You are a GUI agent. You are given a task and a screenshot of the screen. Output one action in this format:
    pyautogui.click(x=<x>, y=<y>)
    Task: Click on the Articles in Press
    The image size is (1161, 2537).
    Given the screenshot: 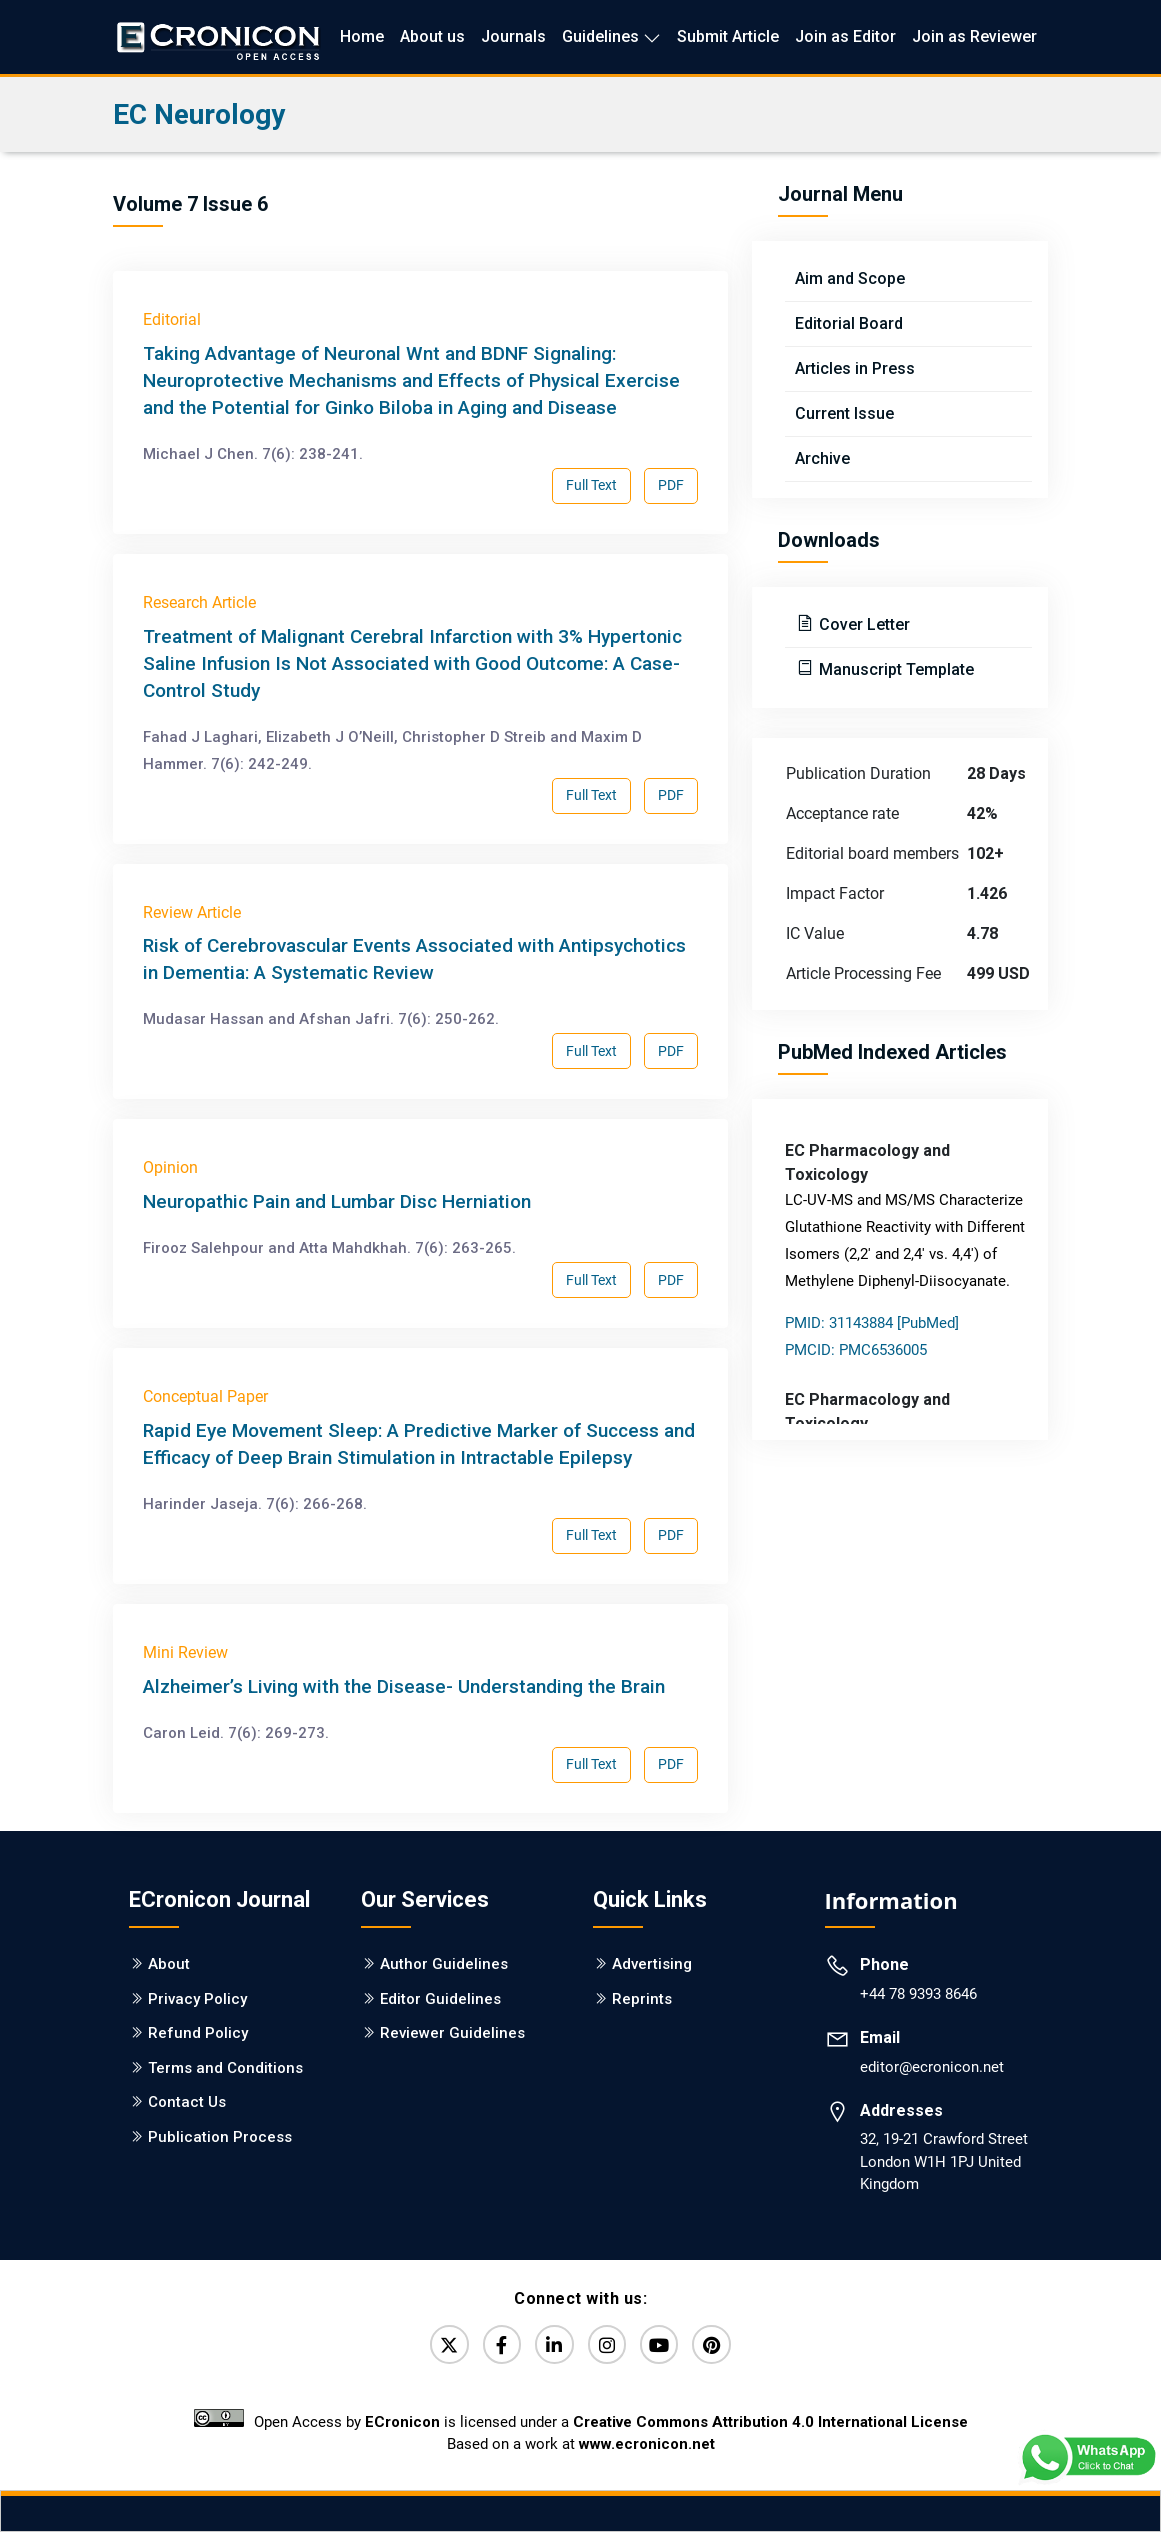 What is the action you would take?
    pyautogui.click(x=855, y=368)
    